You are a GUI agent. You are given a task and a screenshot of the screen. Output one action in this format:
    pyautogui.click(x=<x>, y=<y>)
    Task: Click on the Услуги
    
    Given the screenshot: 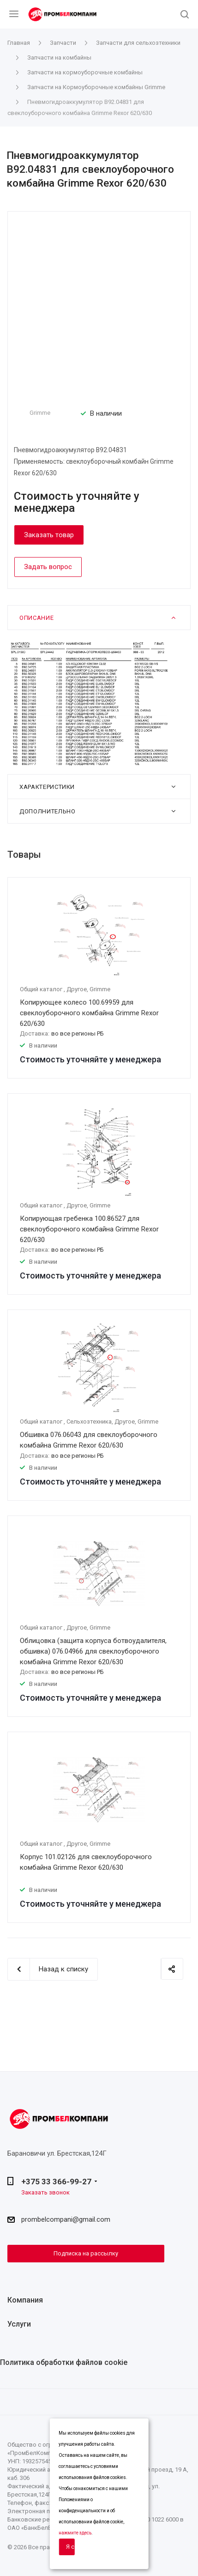 What is the action you would take?
    pyautogui.click(x=19, y=2324)
    